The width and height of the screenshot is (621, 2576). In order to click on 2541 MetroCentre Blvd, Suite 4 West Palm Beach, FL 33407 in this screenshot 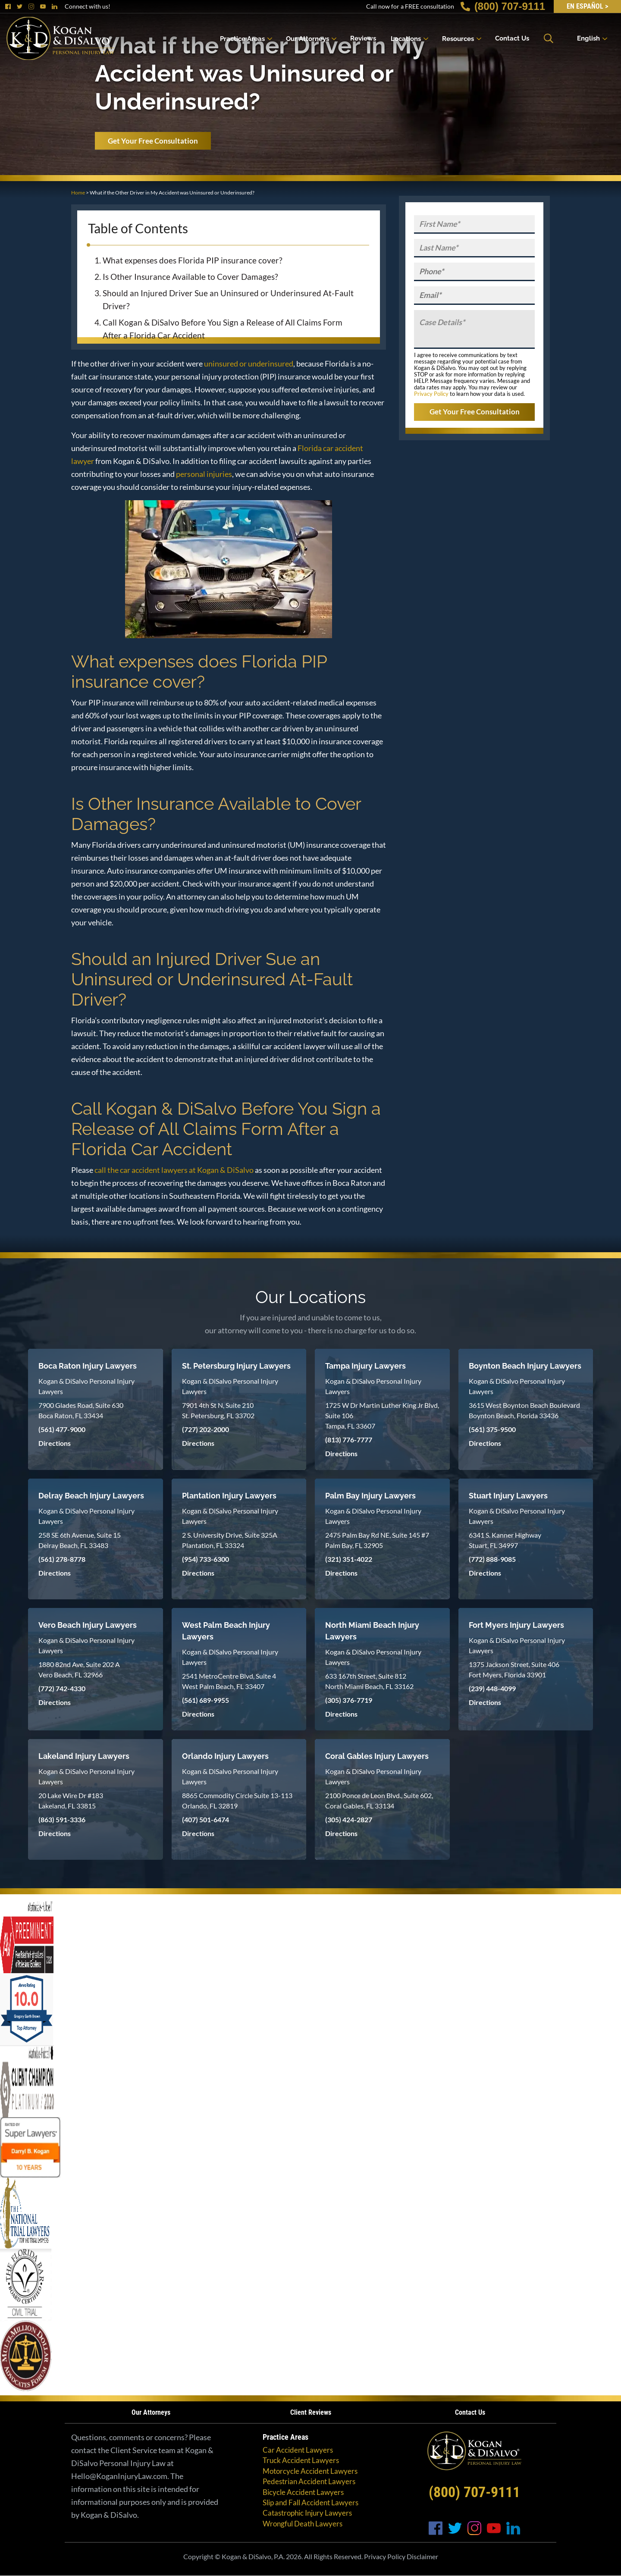, I will do `click(229, 1681)`.